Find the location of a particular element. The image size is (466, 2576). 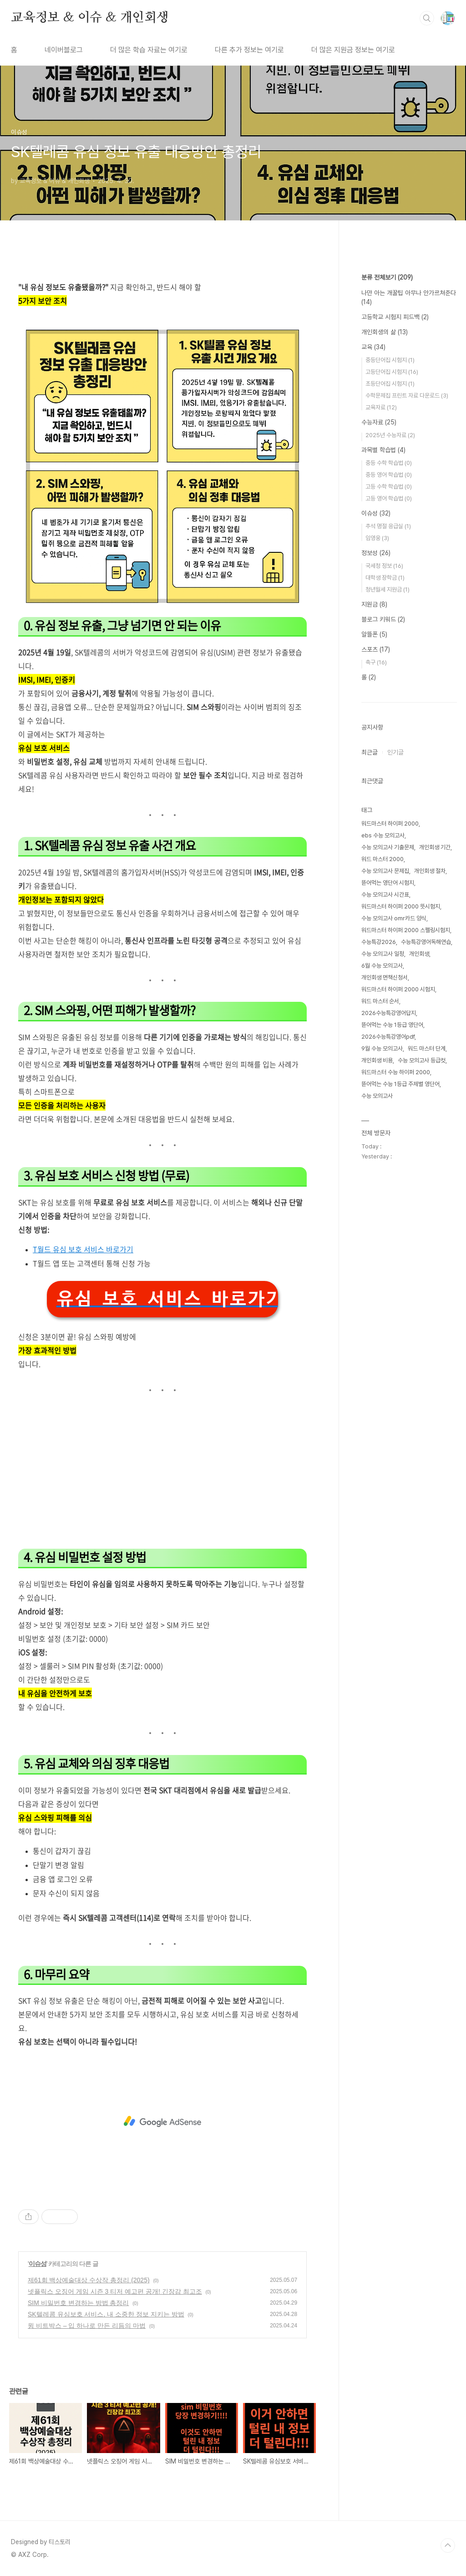

교육정보 & 이슈 & 개인회생 is located at coordinates (90, 17).